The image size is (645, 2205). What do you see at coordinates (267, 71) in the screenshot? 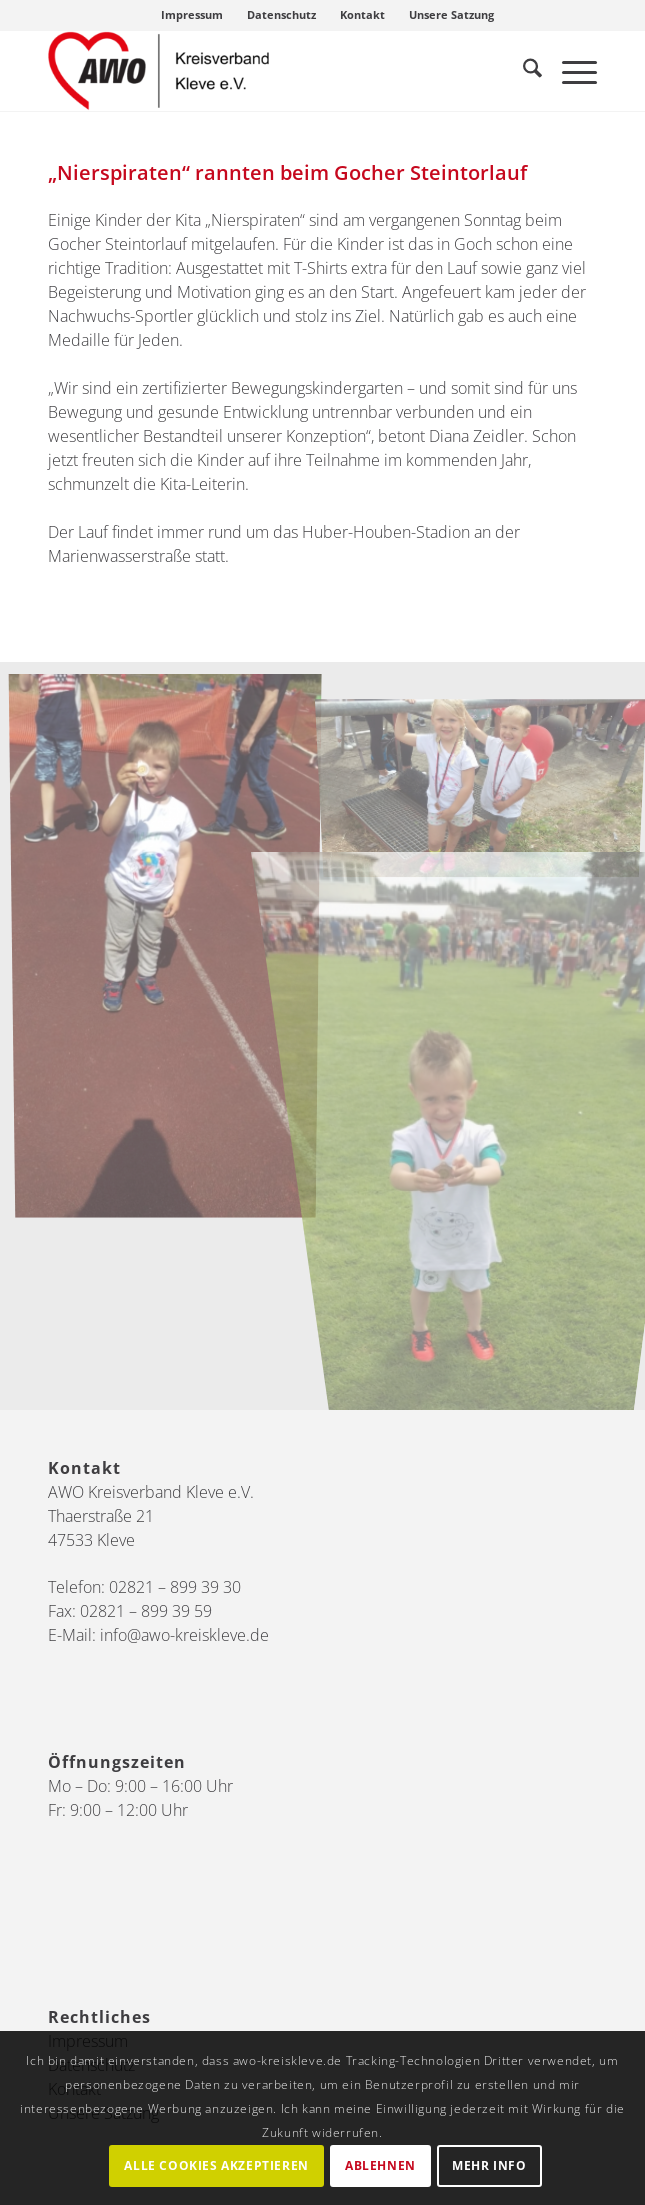
I see `[AWO Kreis Kleve]` at bounding box center [267, 71].